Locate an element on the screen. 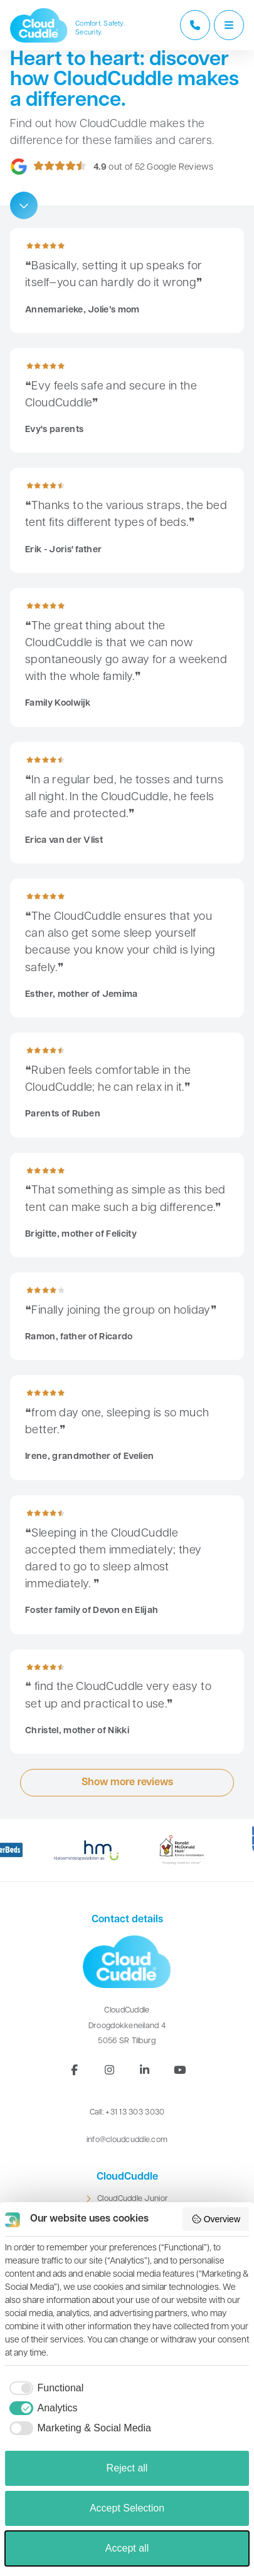 This screenshot has height=2576, width=254. Show more reviews is located at coordinates (127, 1783).